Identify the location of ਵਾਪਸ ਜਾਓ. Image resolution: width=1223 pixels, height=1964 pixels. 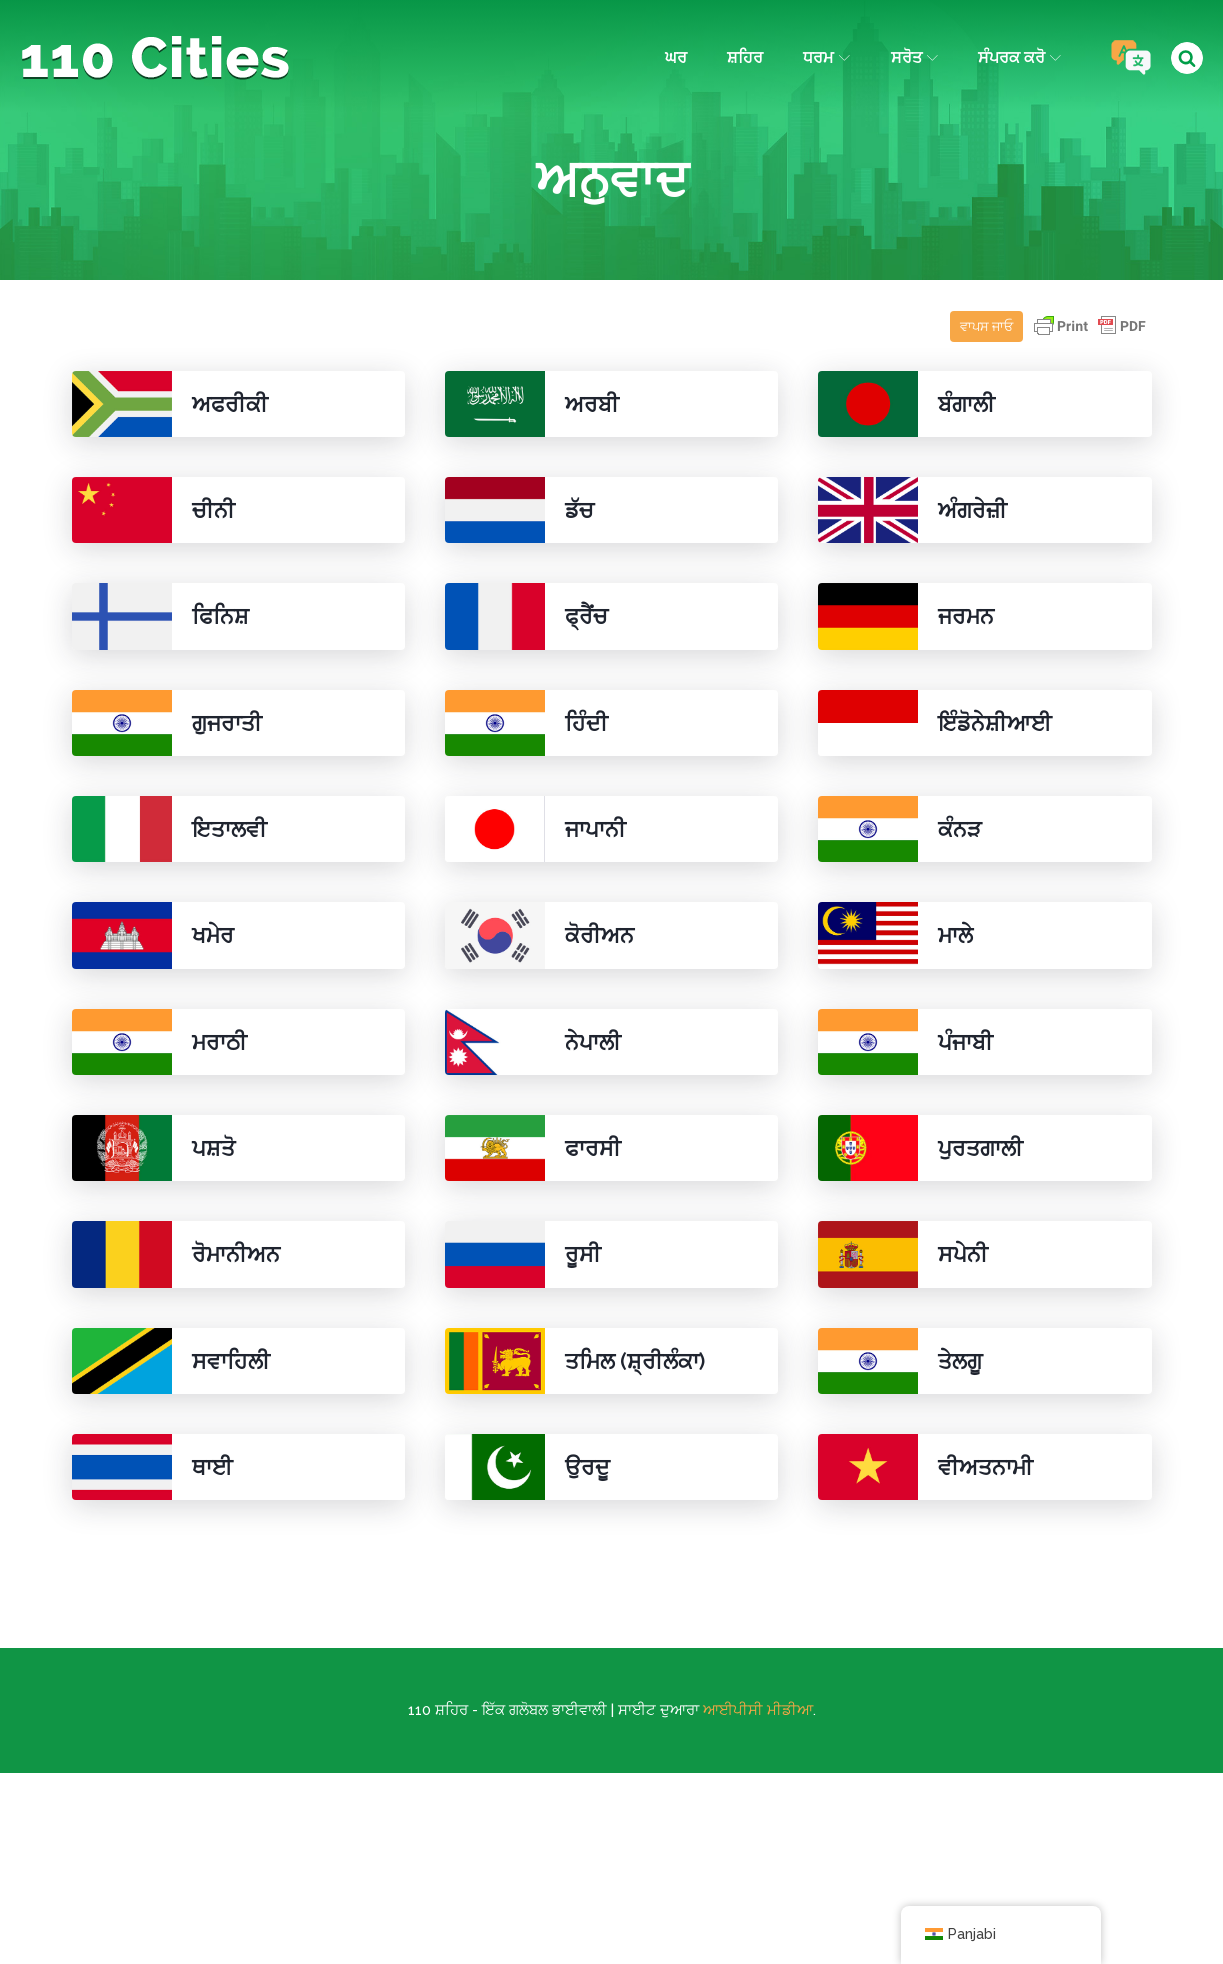
(986, 326).